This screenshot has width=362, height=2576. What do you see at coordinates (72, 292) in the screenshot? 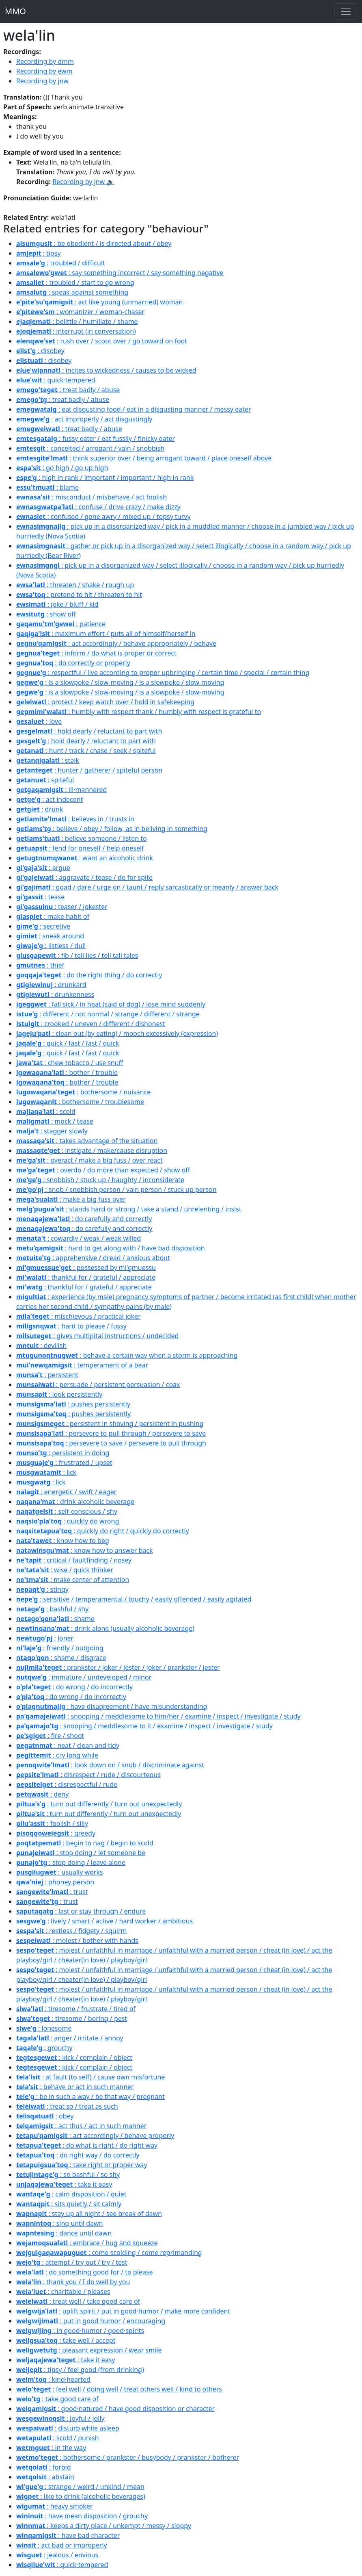
I see `: speak against something` at bounding box center [72, 292].